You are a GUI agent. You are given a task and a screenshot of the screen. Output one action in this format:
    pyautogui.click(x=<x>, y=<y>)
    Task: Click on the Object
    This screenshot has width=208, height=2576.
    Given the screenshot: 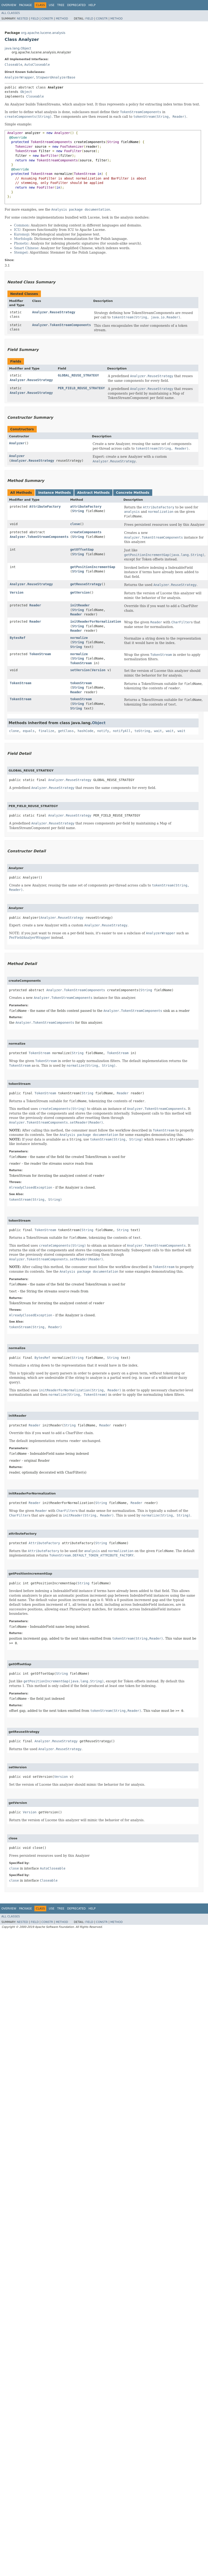 What is the action you would take?
    pyautogui.click(x=26, y=92)
    